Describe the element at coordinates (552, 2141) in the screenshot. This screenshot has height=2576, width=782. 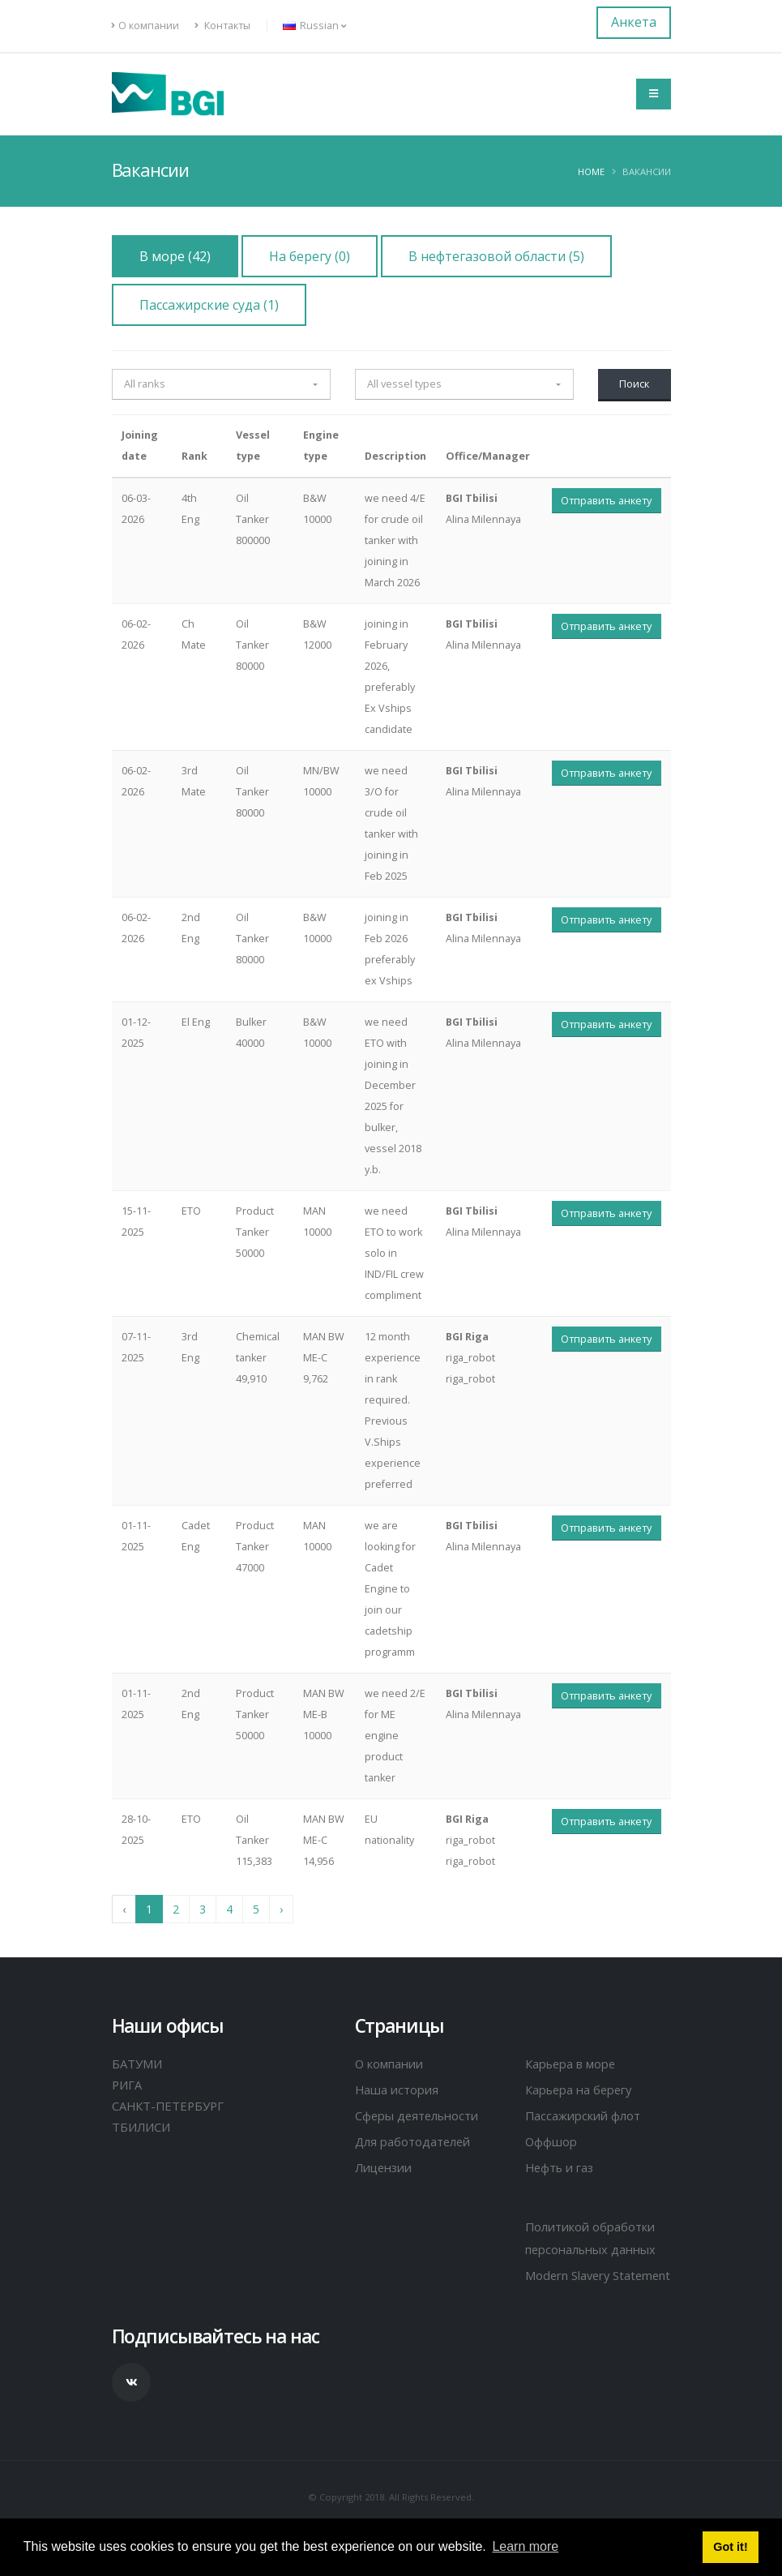
I see `Оффшор` at that location.